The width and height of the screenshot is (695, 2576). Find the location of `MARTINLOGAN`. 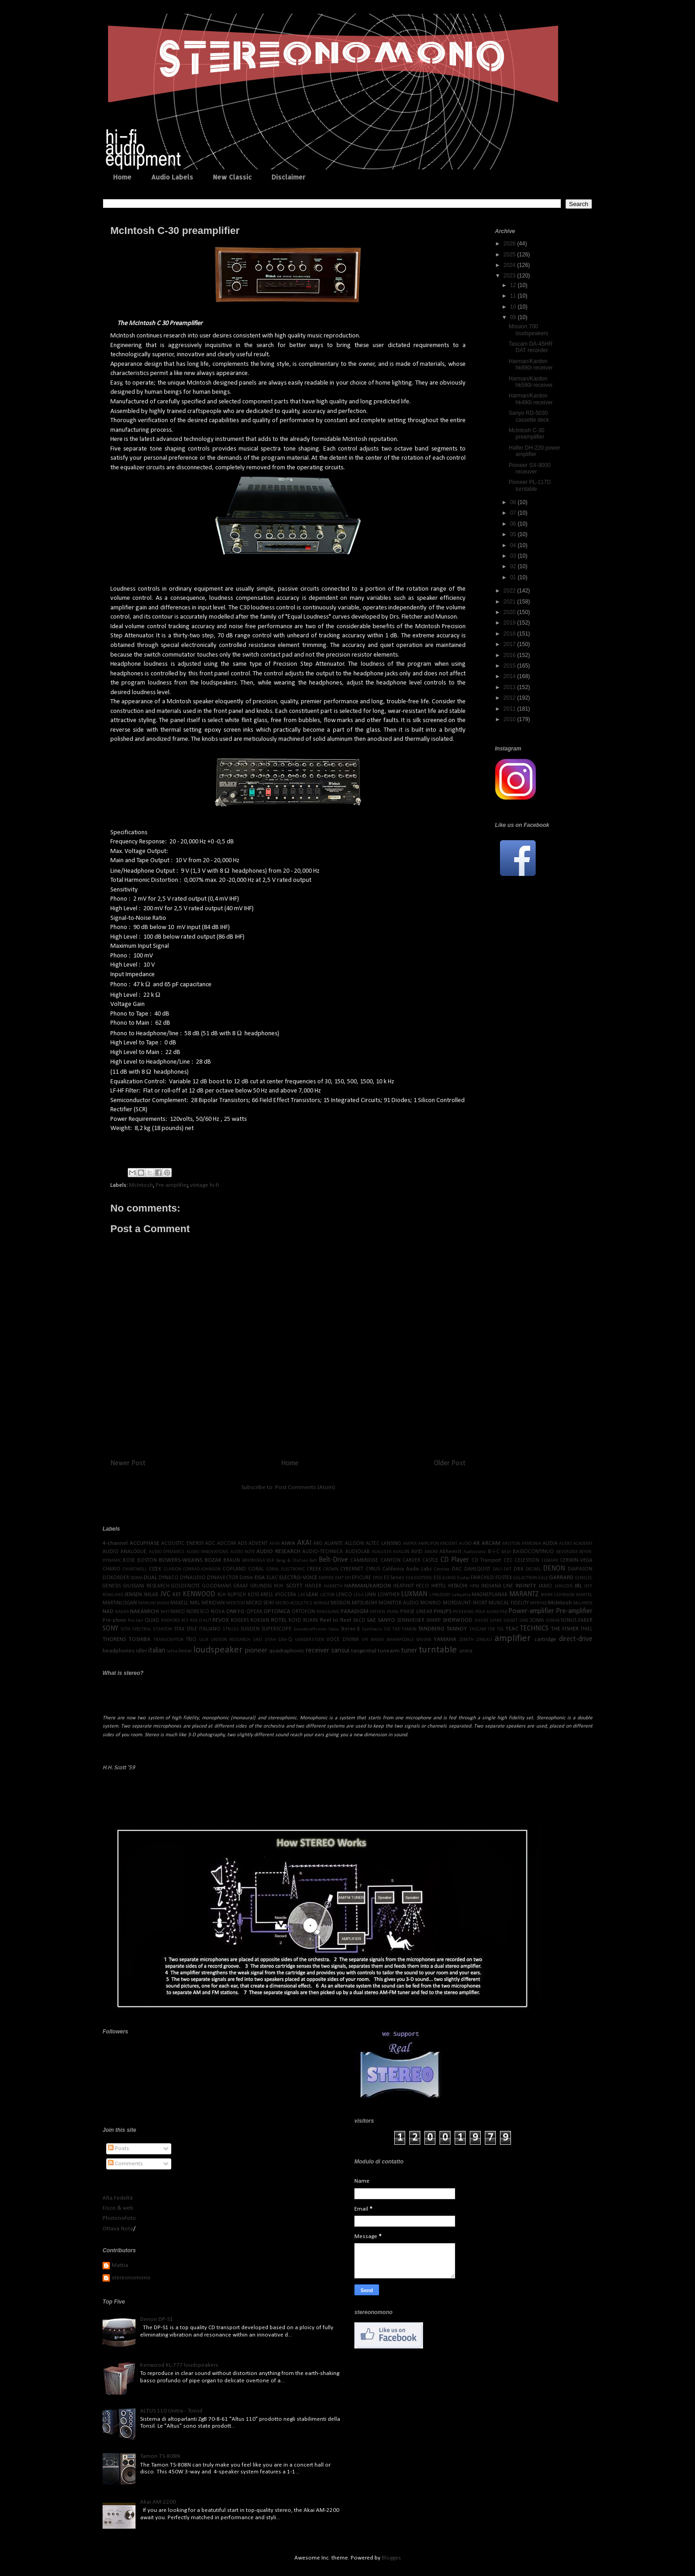

MARTINLOGAN is located at coordinates (120, 1603).